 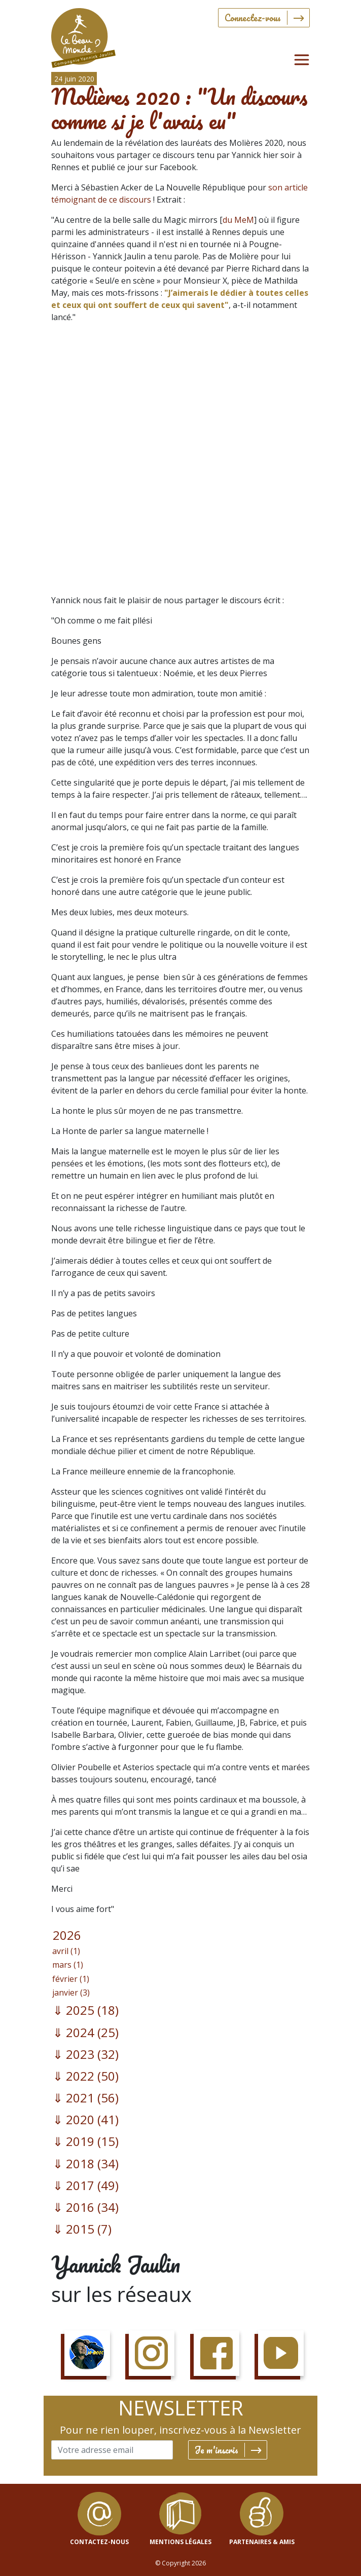 What do you see at coordinates (180, 2542) in the screenshot?
I see `mentions légales` at bounding box center [180, 2542].